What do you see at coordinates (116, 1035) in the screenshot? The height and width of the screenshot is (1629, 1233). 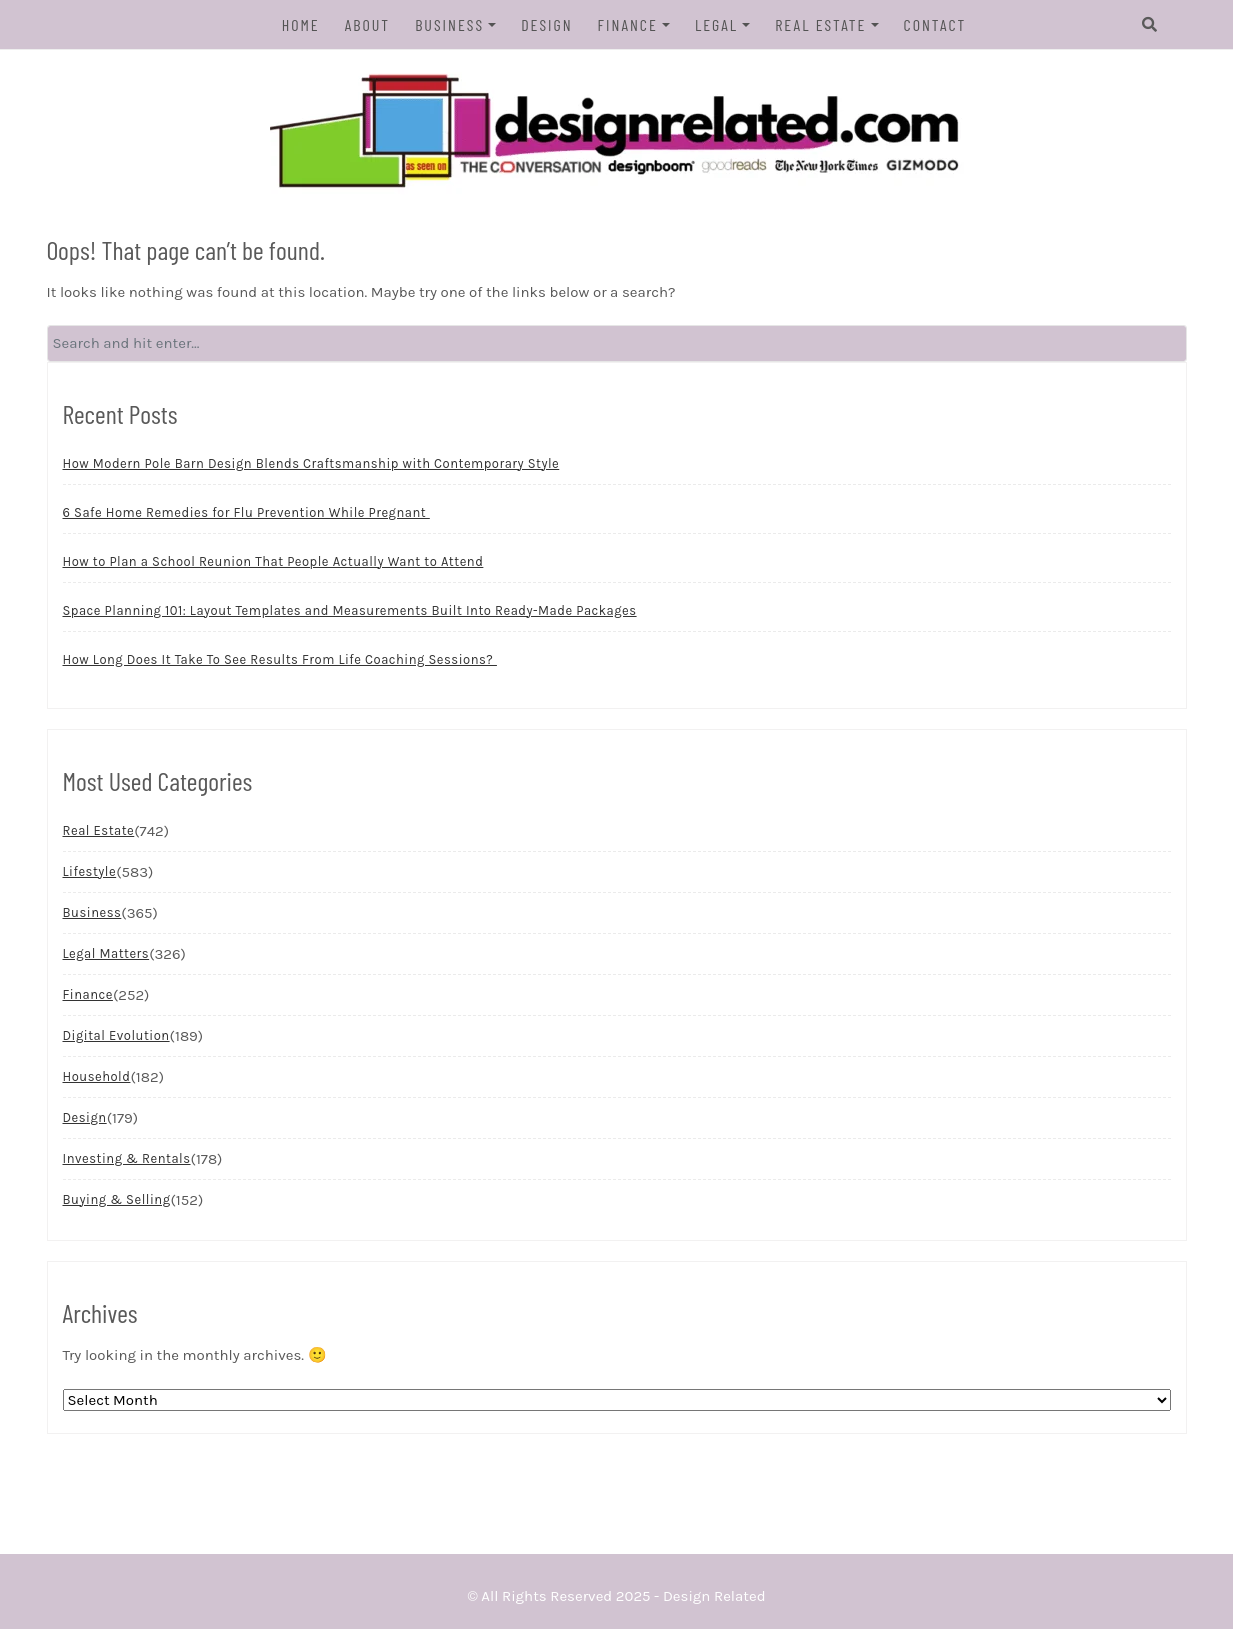 I see `Digital Evolution` at bounding box center [116, 1035].